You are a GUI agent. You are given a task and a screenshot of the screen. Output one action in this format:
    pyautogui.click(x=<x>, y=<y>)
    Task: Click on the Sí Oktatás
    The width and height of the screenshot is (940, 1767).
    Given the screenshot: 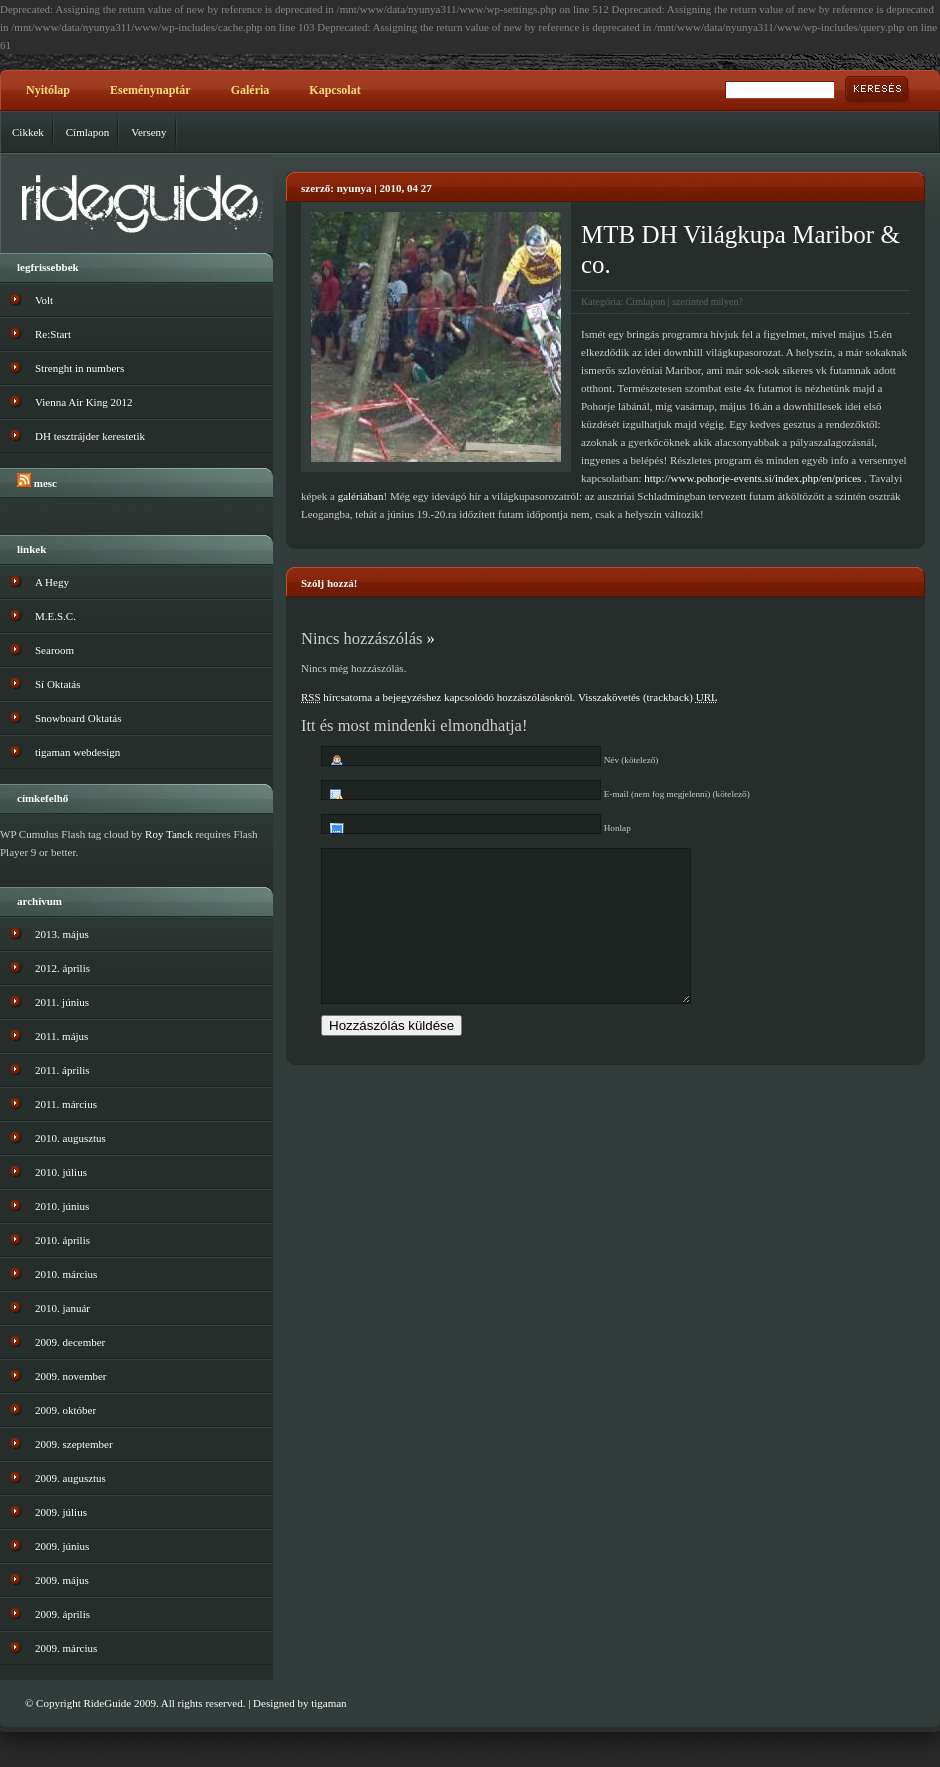 What is the action you would take?
    pyautogui.click(x=58, y=684)
    